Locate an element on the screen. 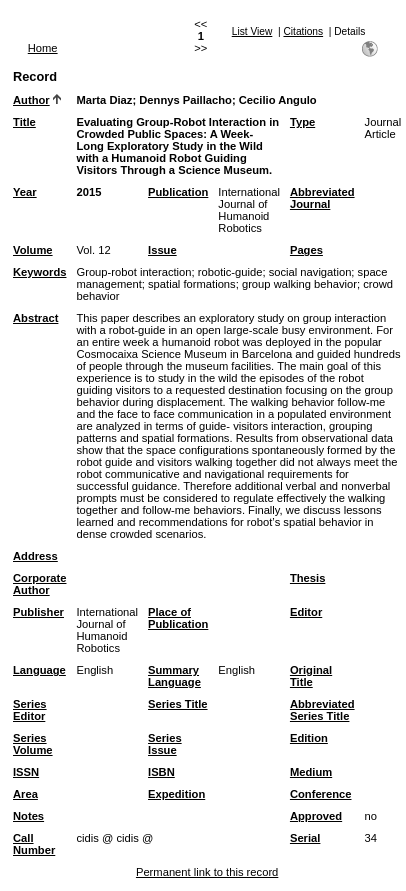  Dennys Paillacho is located at coordinates (185, 100).